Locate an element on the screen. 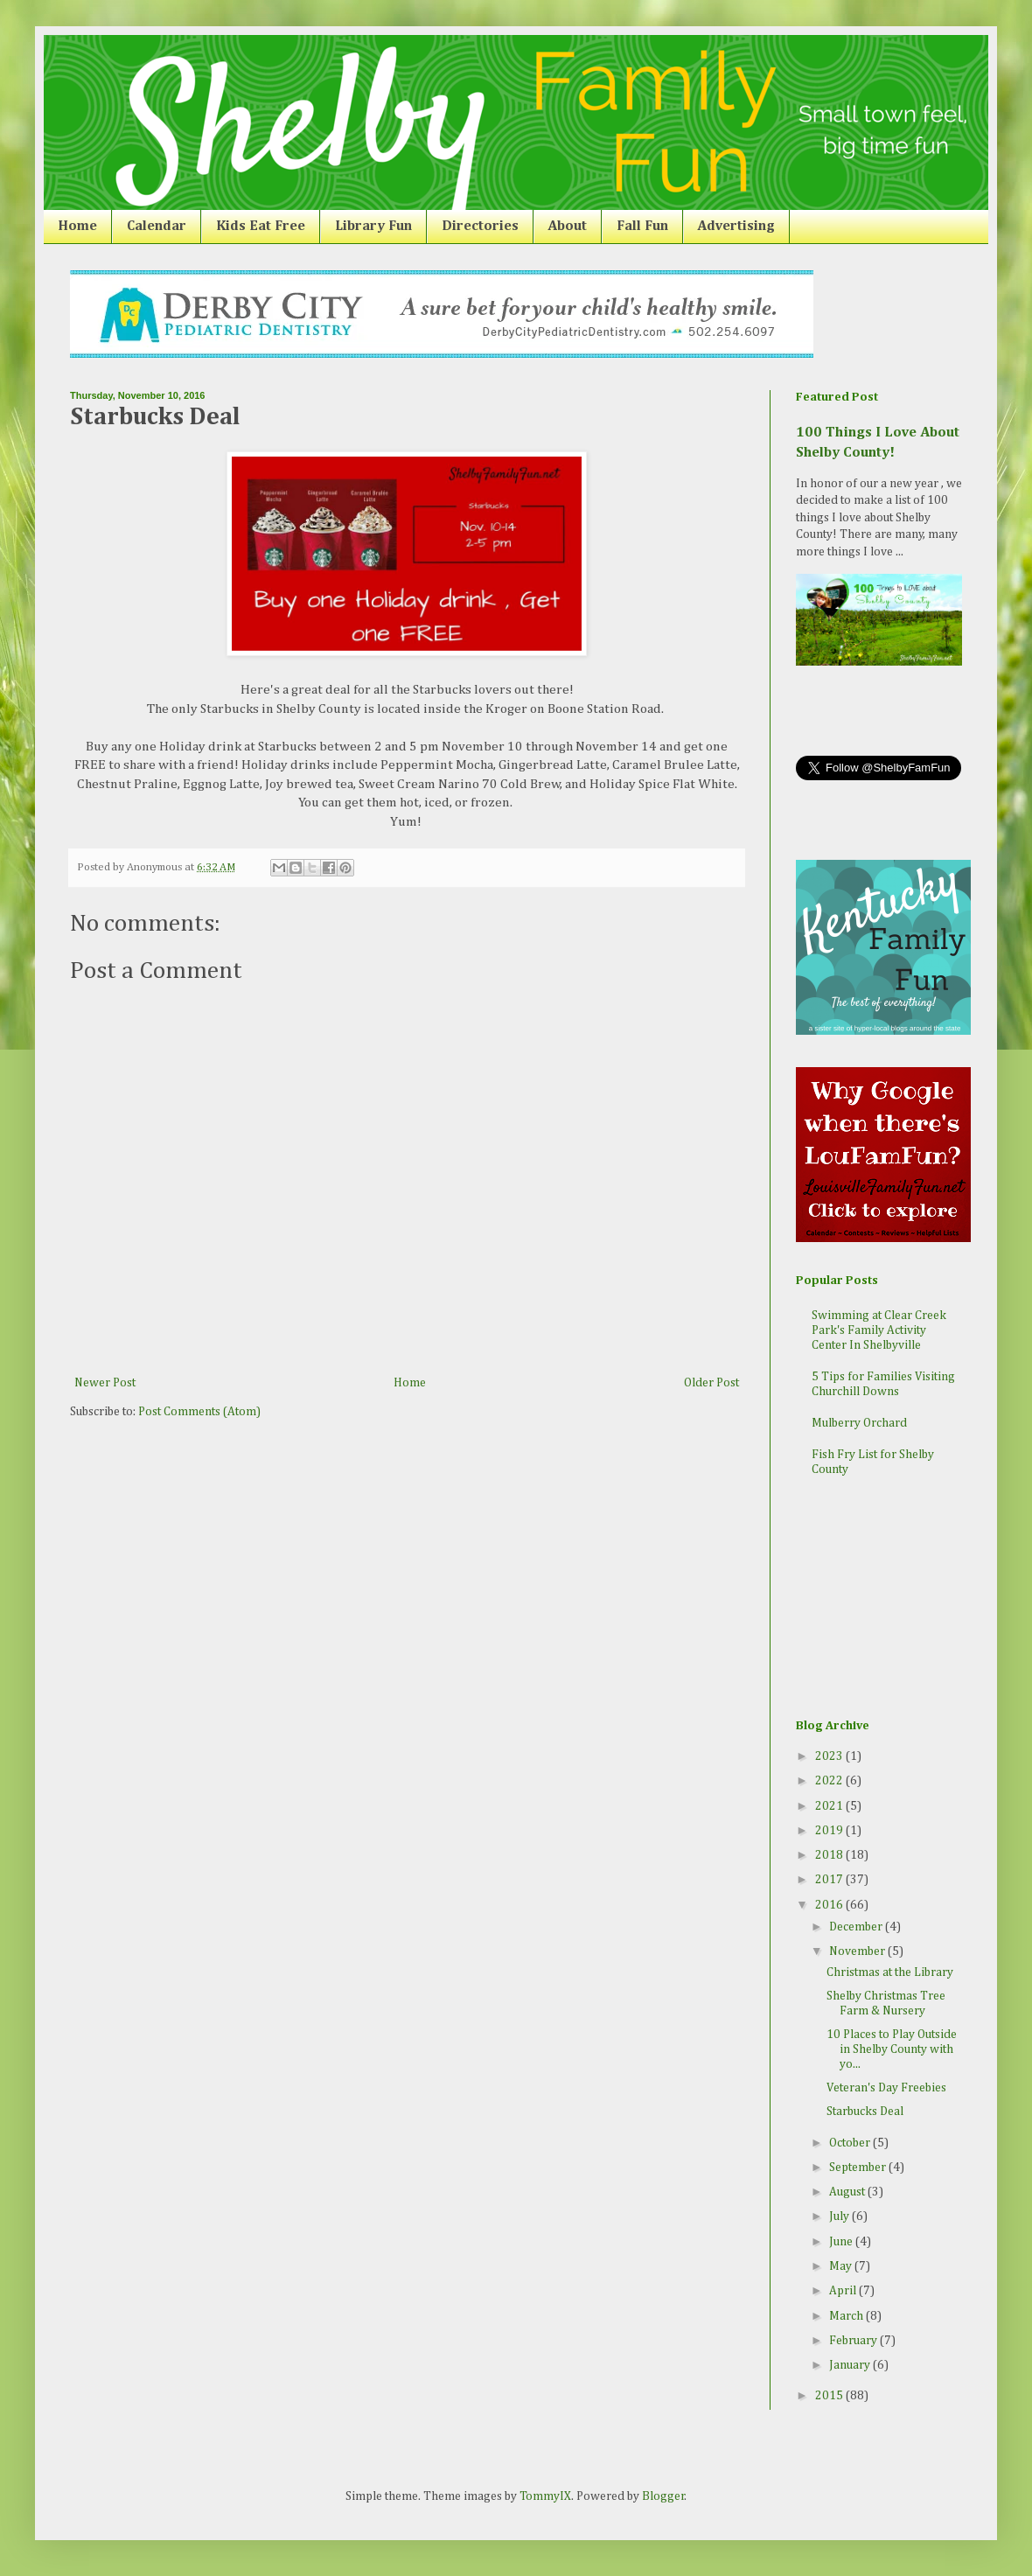  Library Fun is located at coordinates (373, 227).